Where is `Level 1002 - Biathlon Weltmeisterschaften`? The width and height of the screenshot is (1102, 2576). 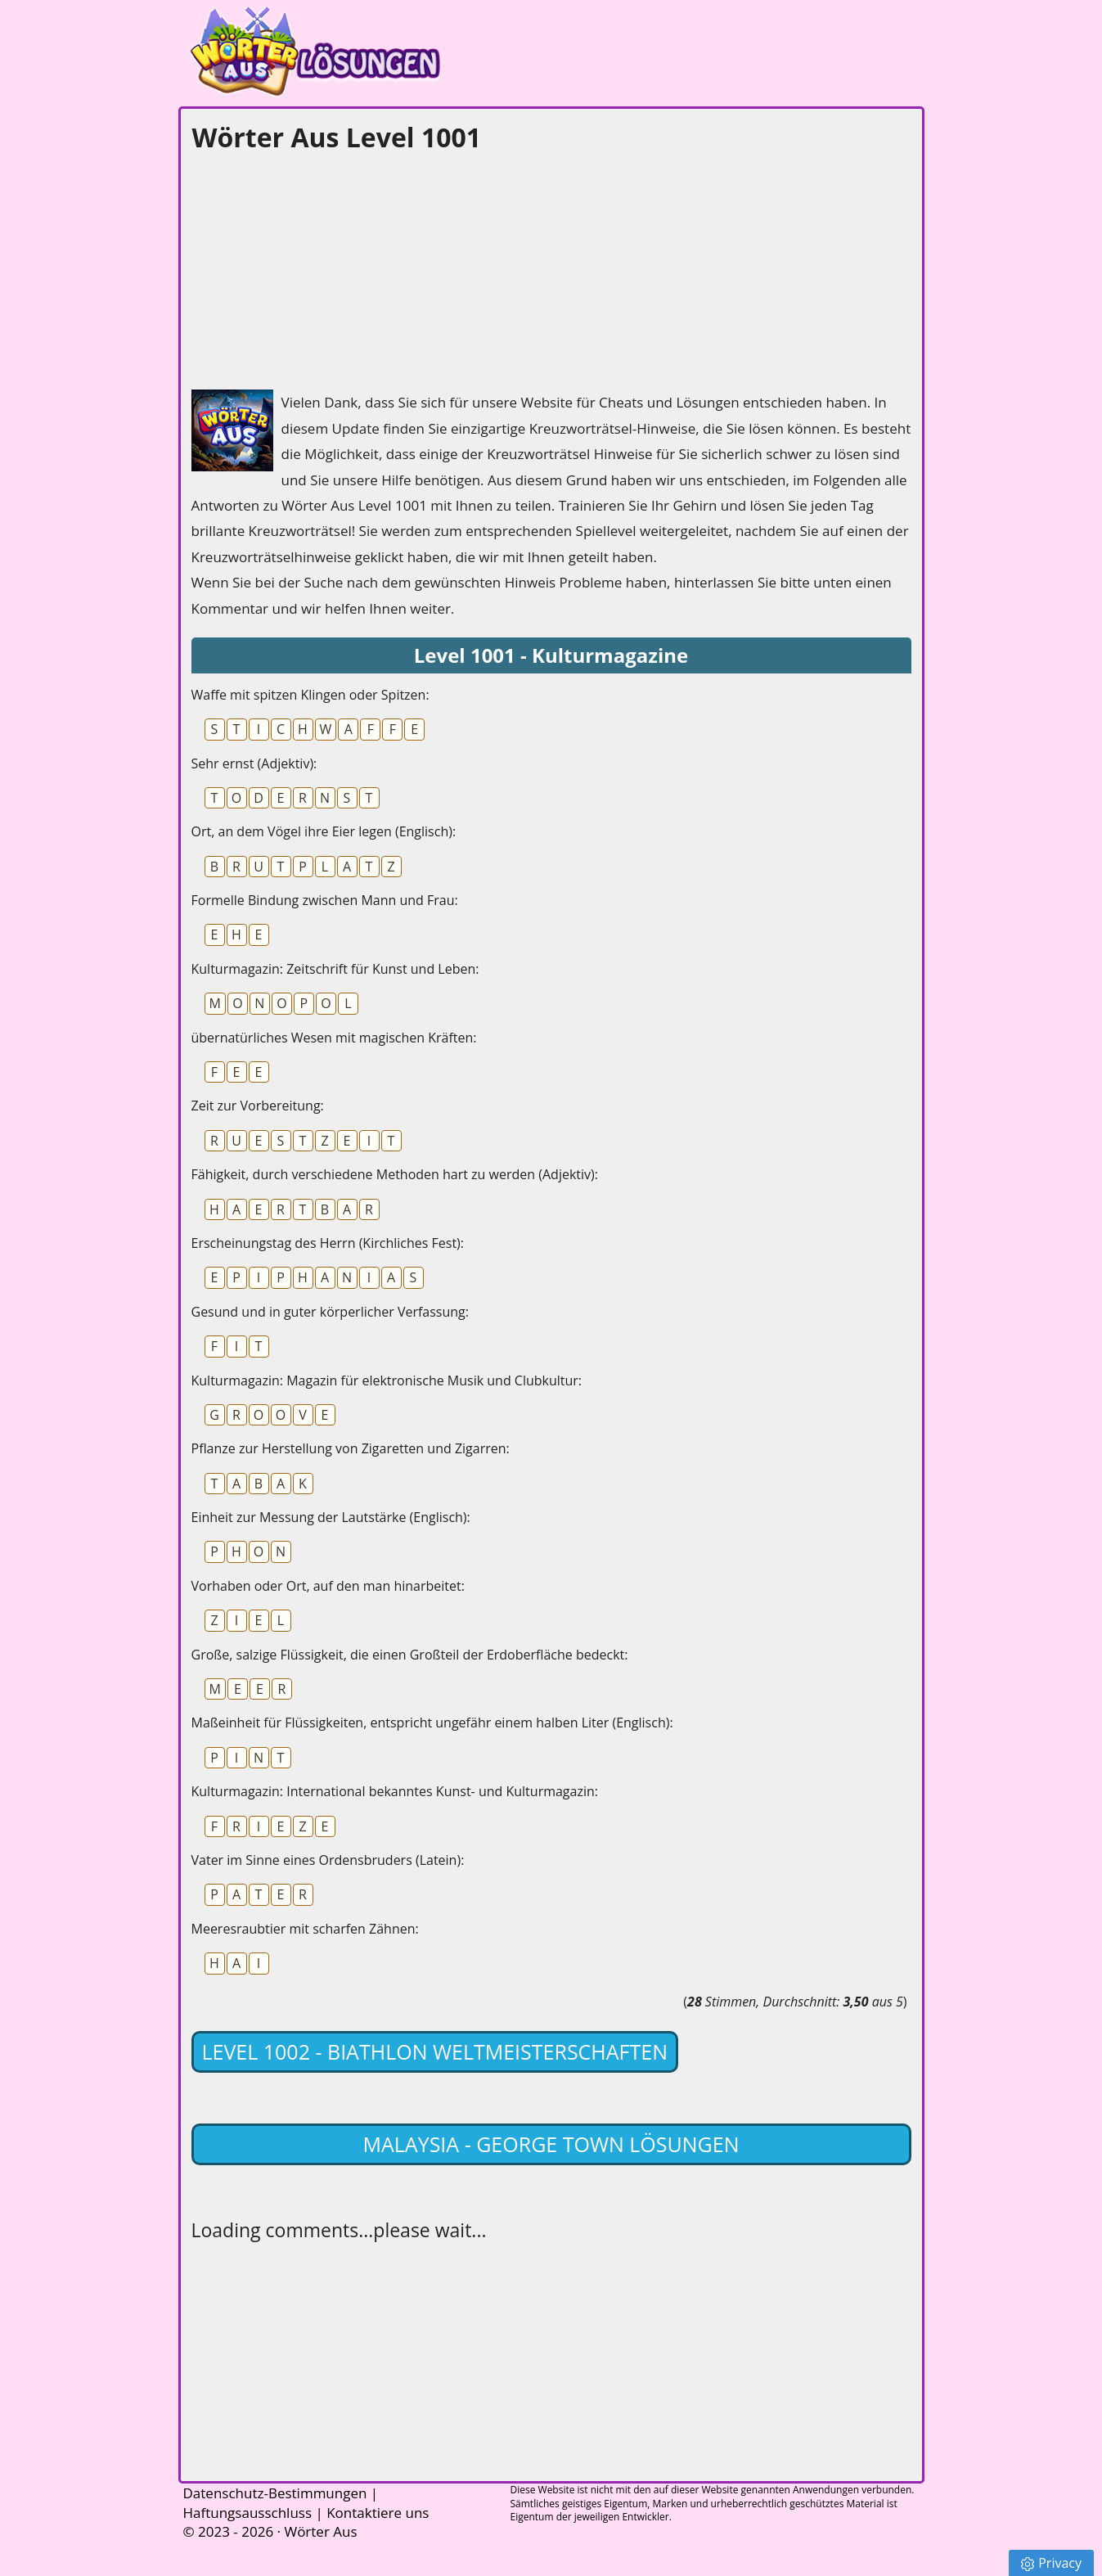 Level 1002 - Biathlon Weltmeisterschaften is located at coordinates (435, 2051).